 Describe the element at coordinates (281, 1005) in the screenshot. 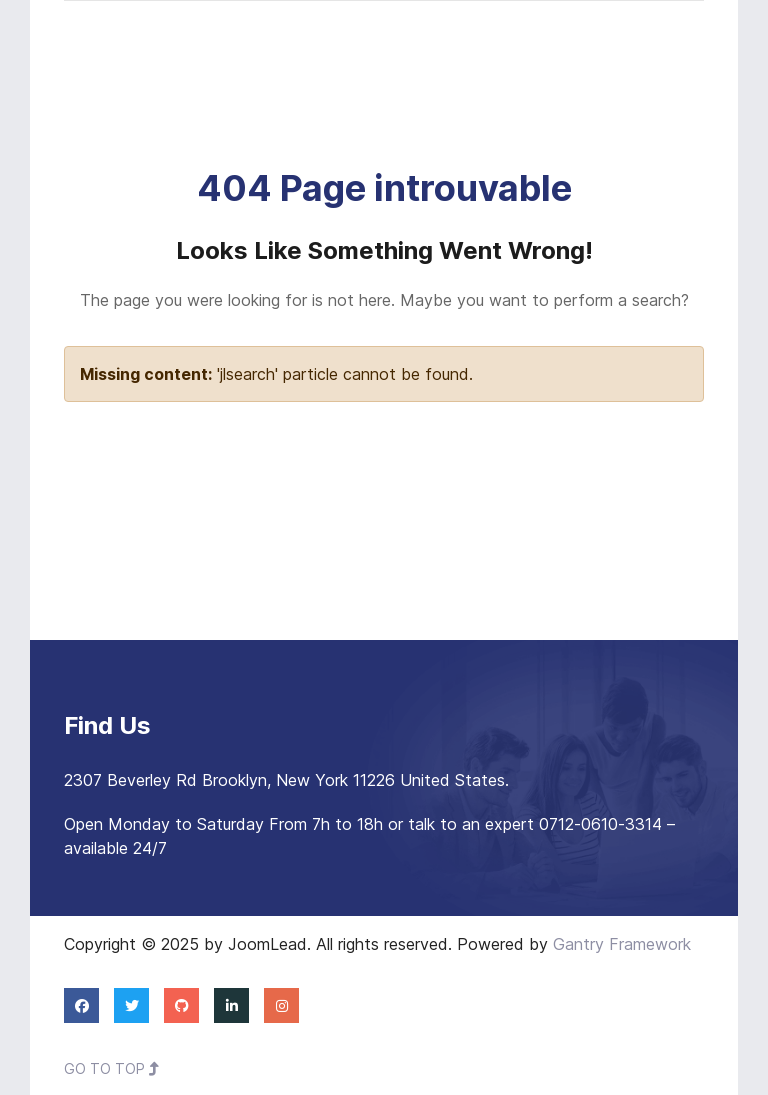

I see `[Instagram]` at that location.